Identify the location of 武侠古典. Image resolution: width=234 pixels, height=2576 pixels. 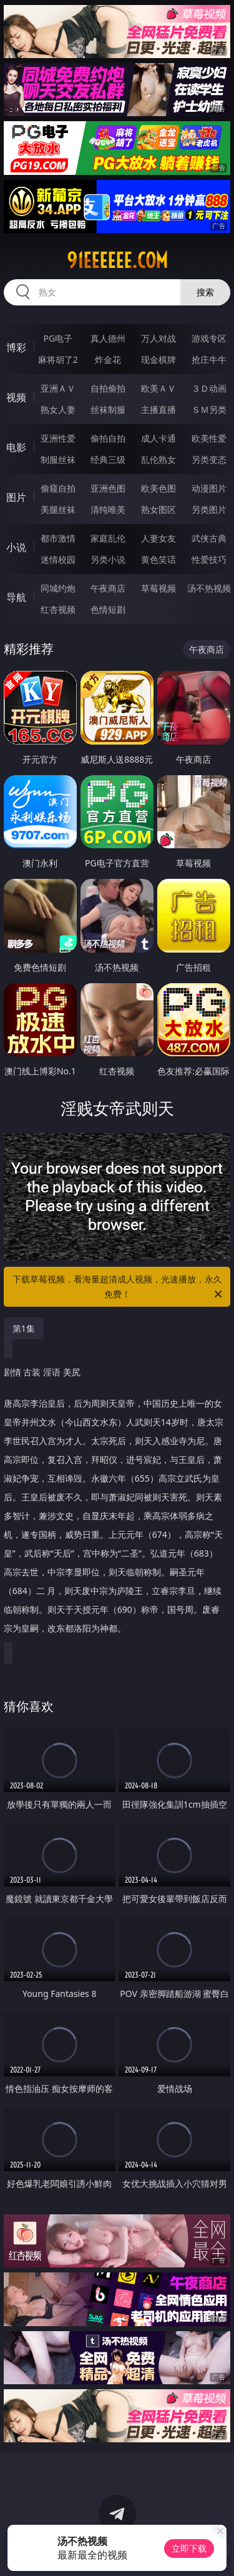
(209, 538).